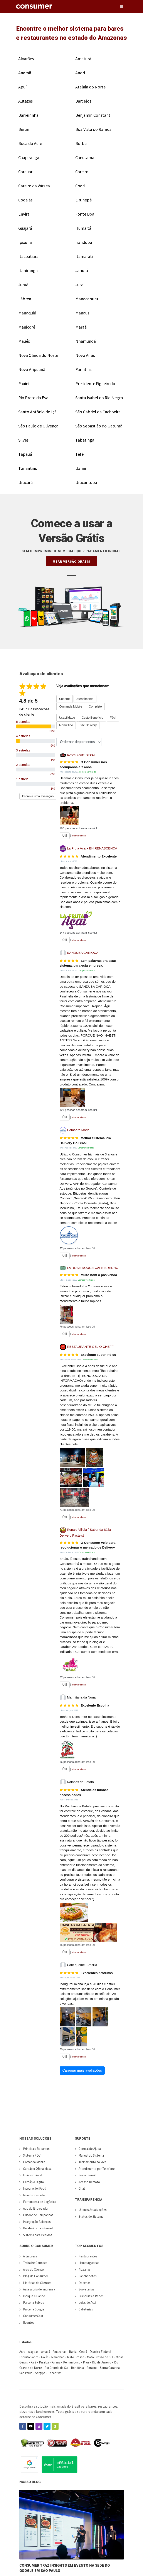  What do you see at coordinates (93, 129) in the screenshot?
I see `Boa Vista do Ramos` at bounding box center [93, 129].